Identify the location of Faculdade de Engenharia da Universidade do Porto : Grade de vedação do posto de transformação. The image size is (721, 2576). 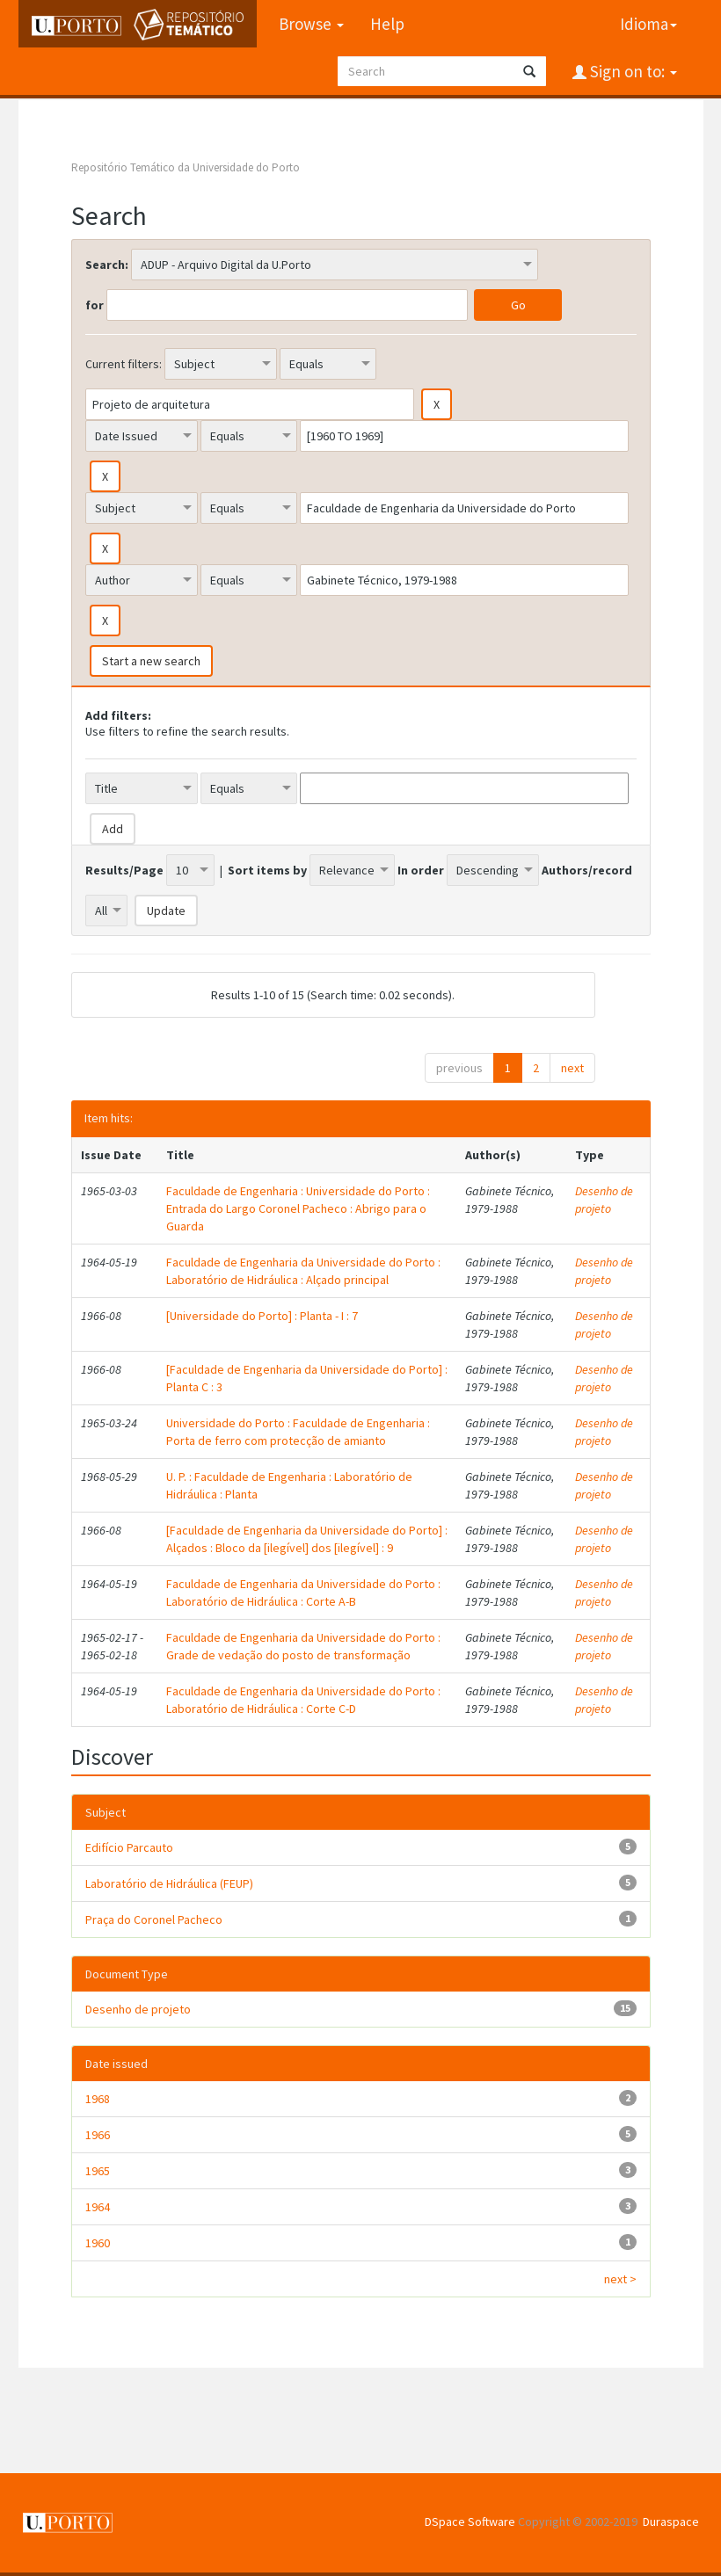
(303, 1646).